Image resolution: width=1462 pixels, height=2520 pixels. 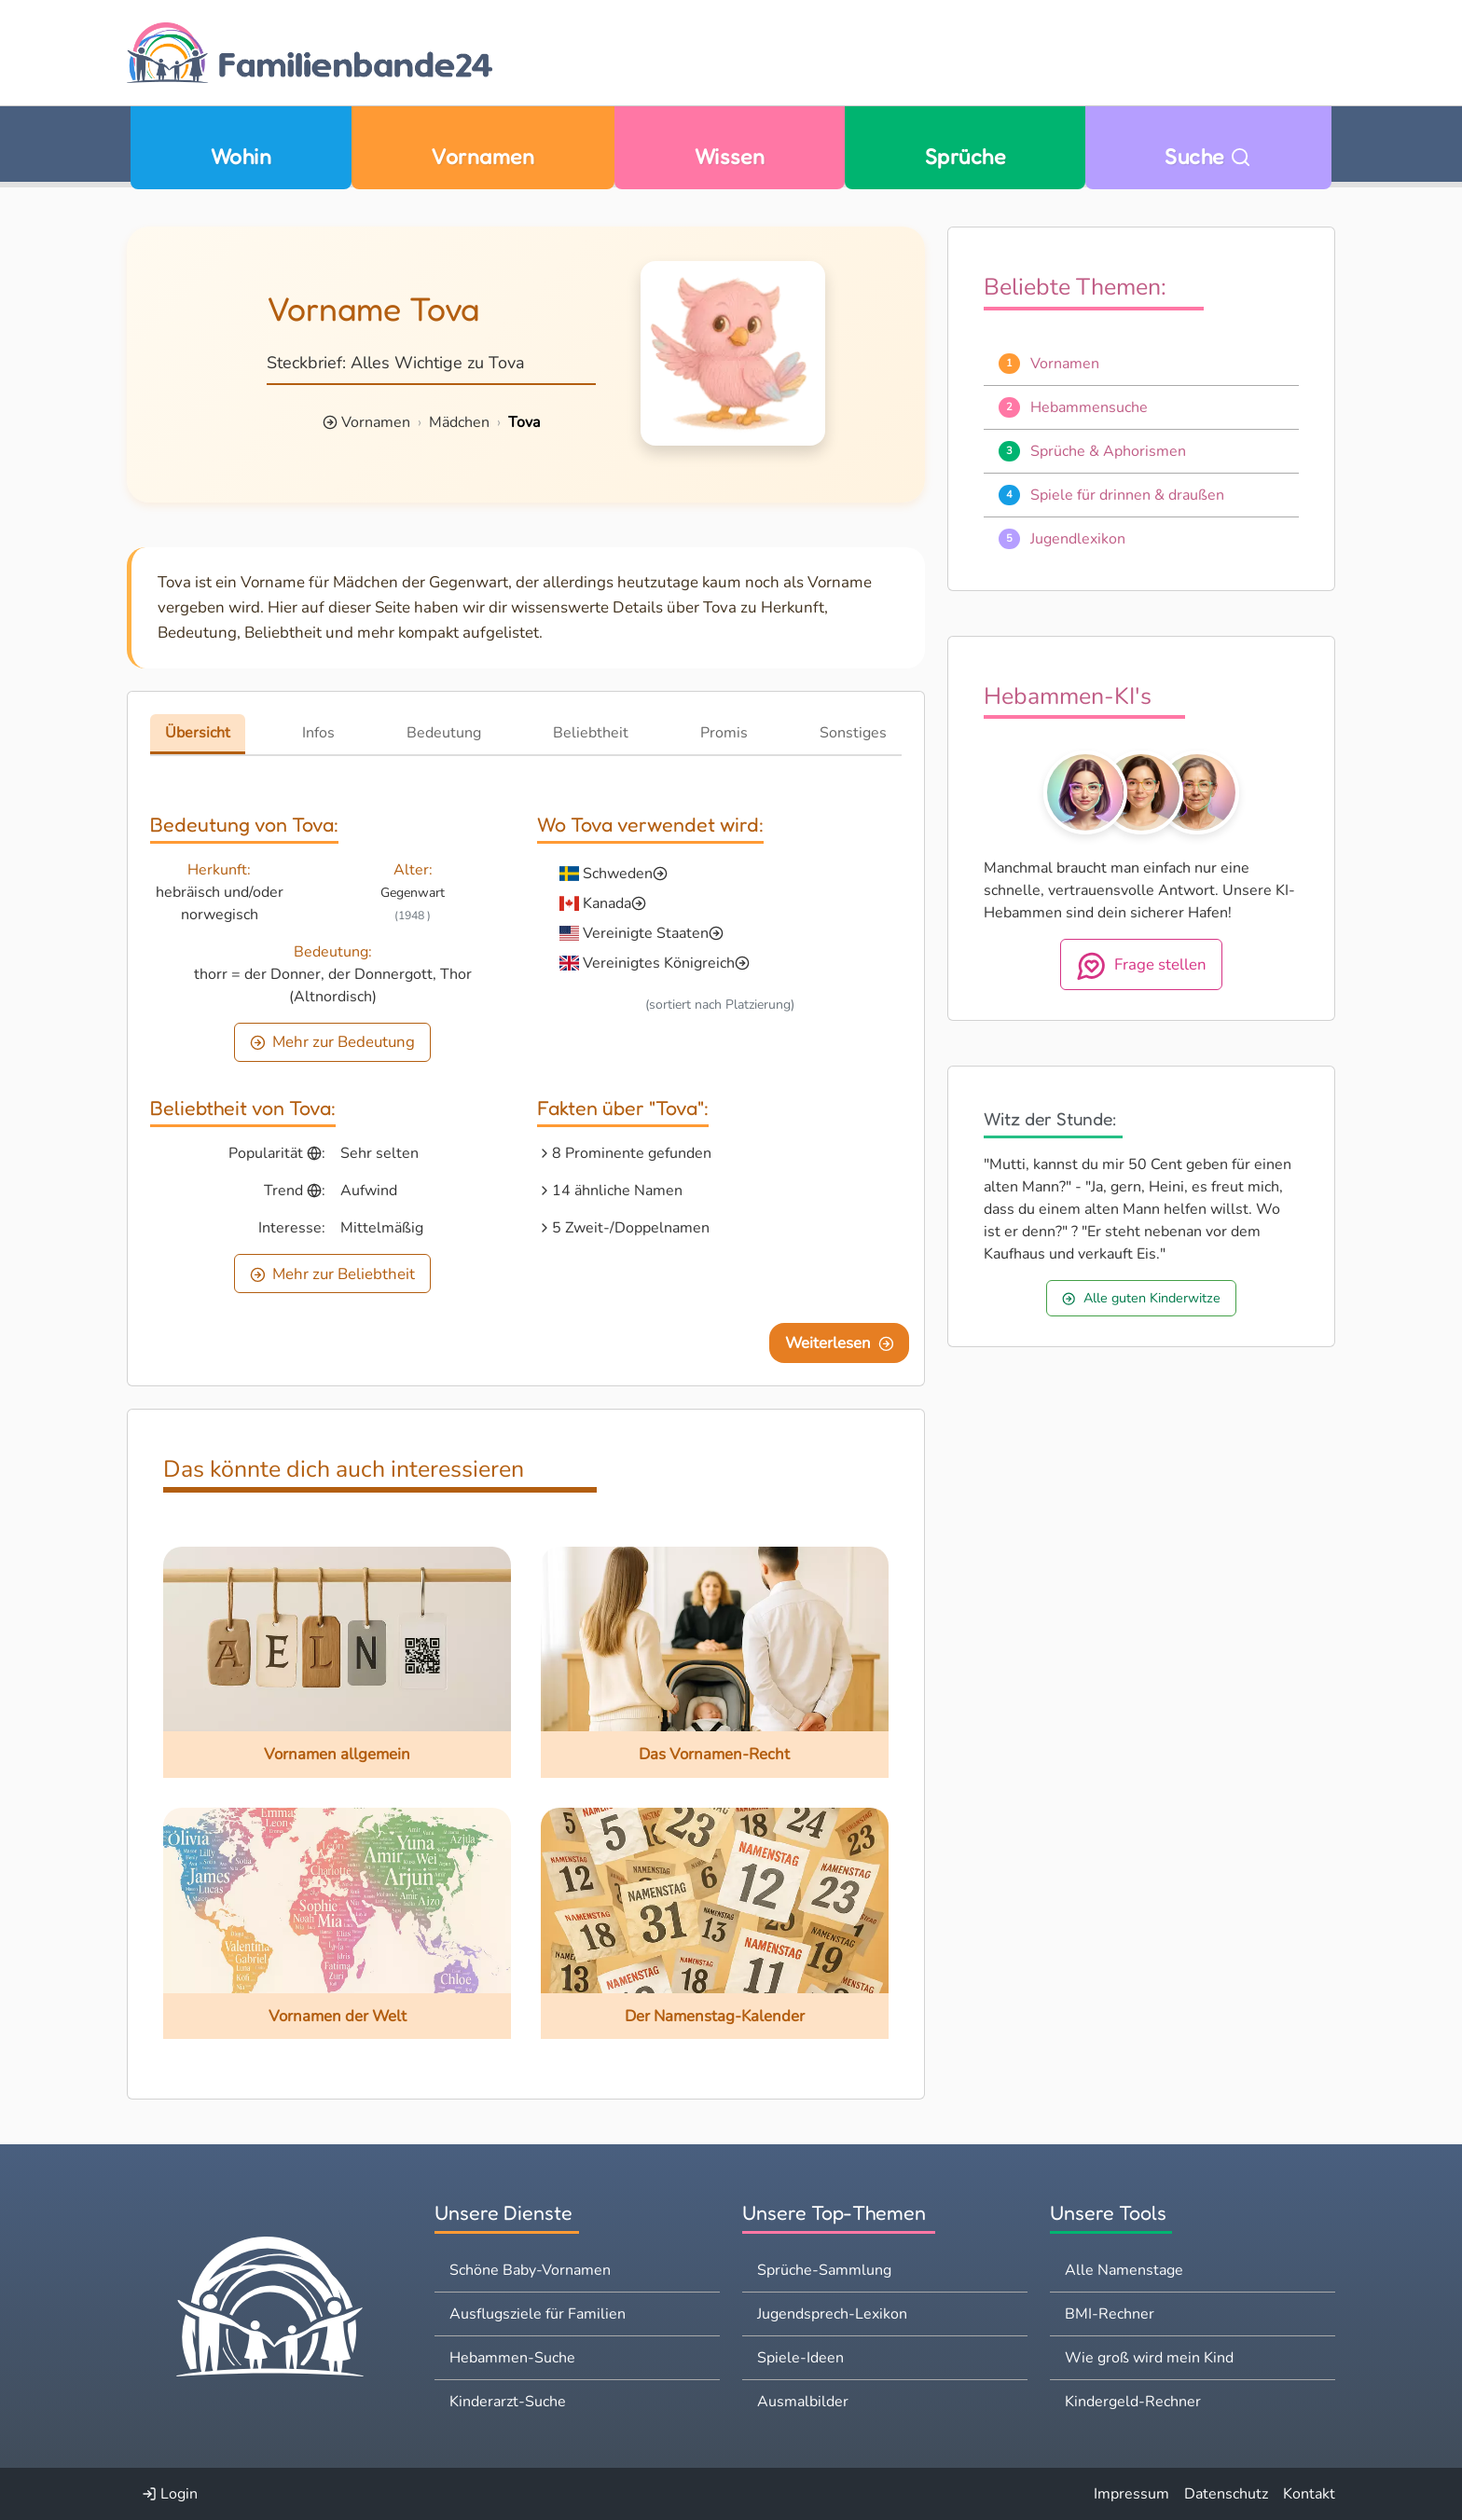 What do you see at coordinates (1109, 2314) in the screenshot?
I see `BMI-Rechner` at bounding box center [1109, 2314].